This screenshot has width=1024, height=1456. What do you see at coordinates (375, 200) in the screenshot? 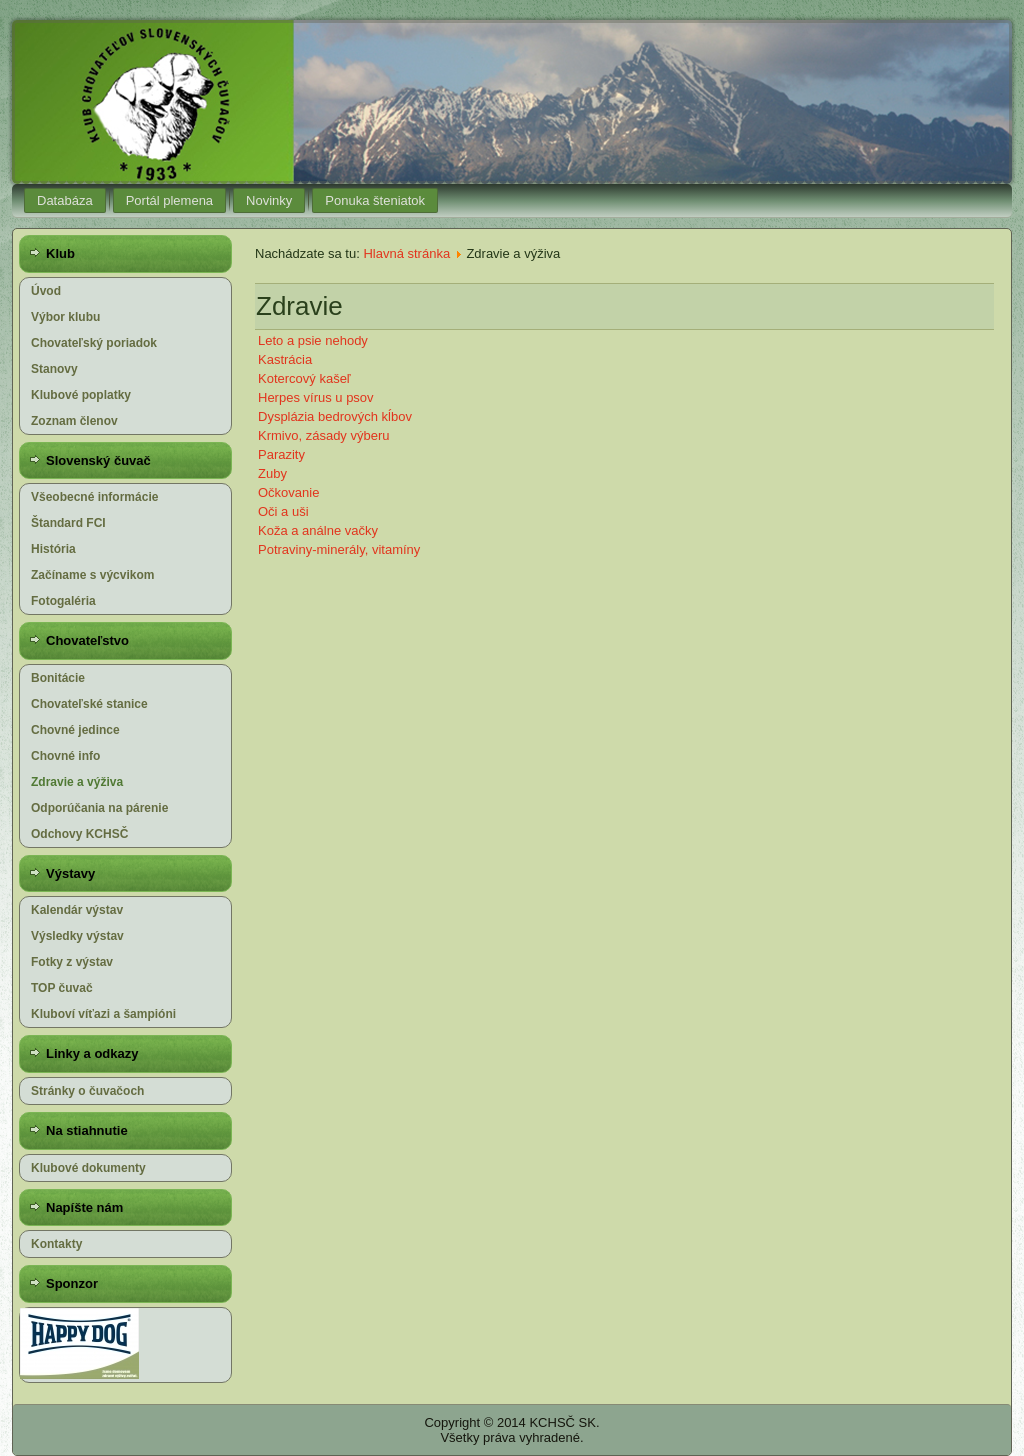
I see `Ponuka šteniatok` at bounding box center [375, 200].